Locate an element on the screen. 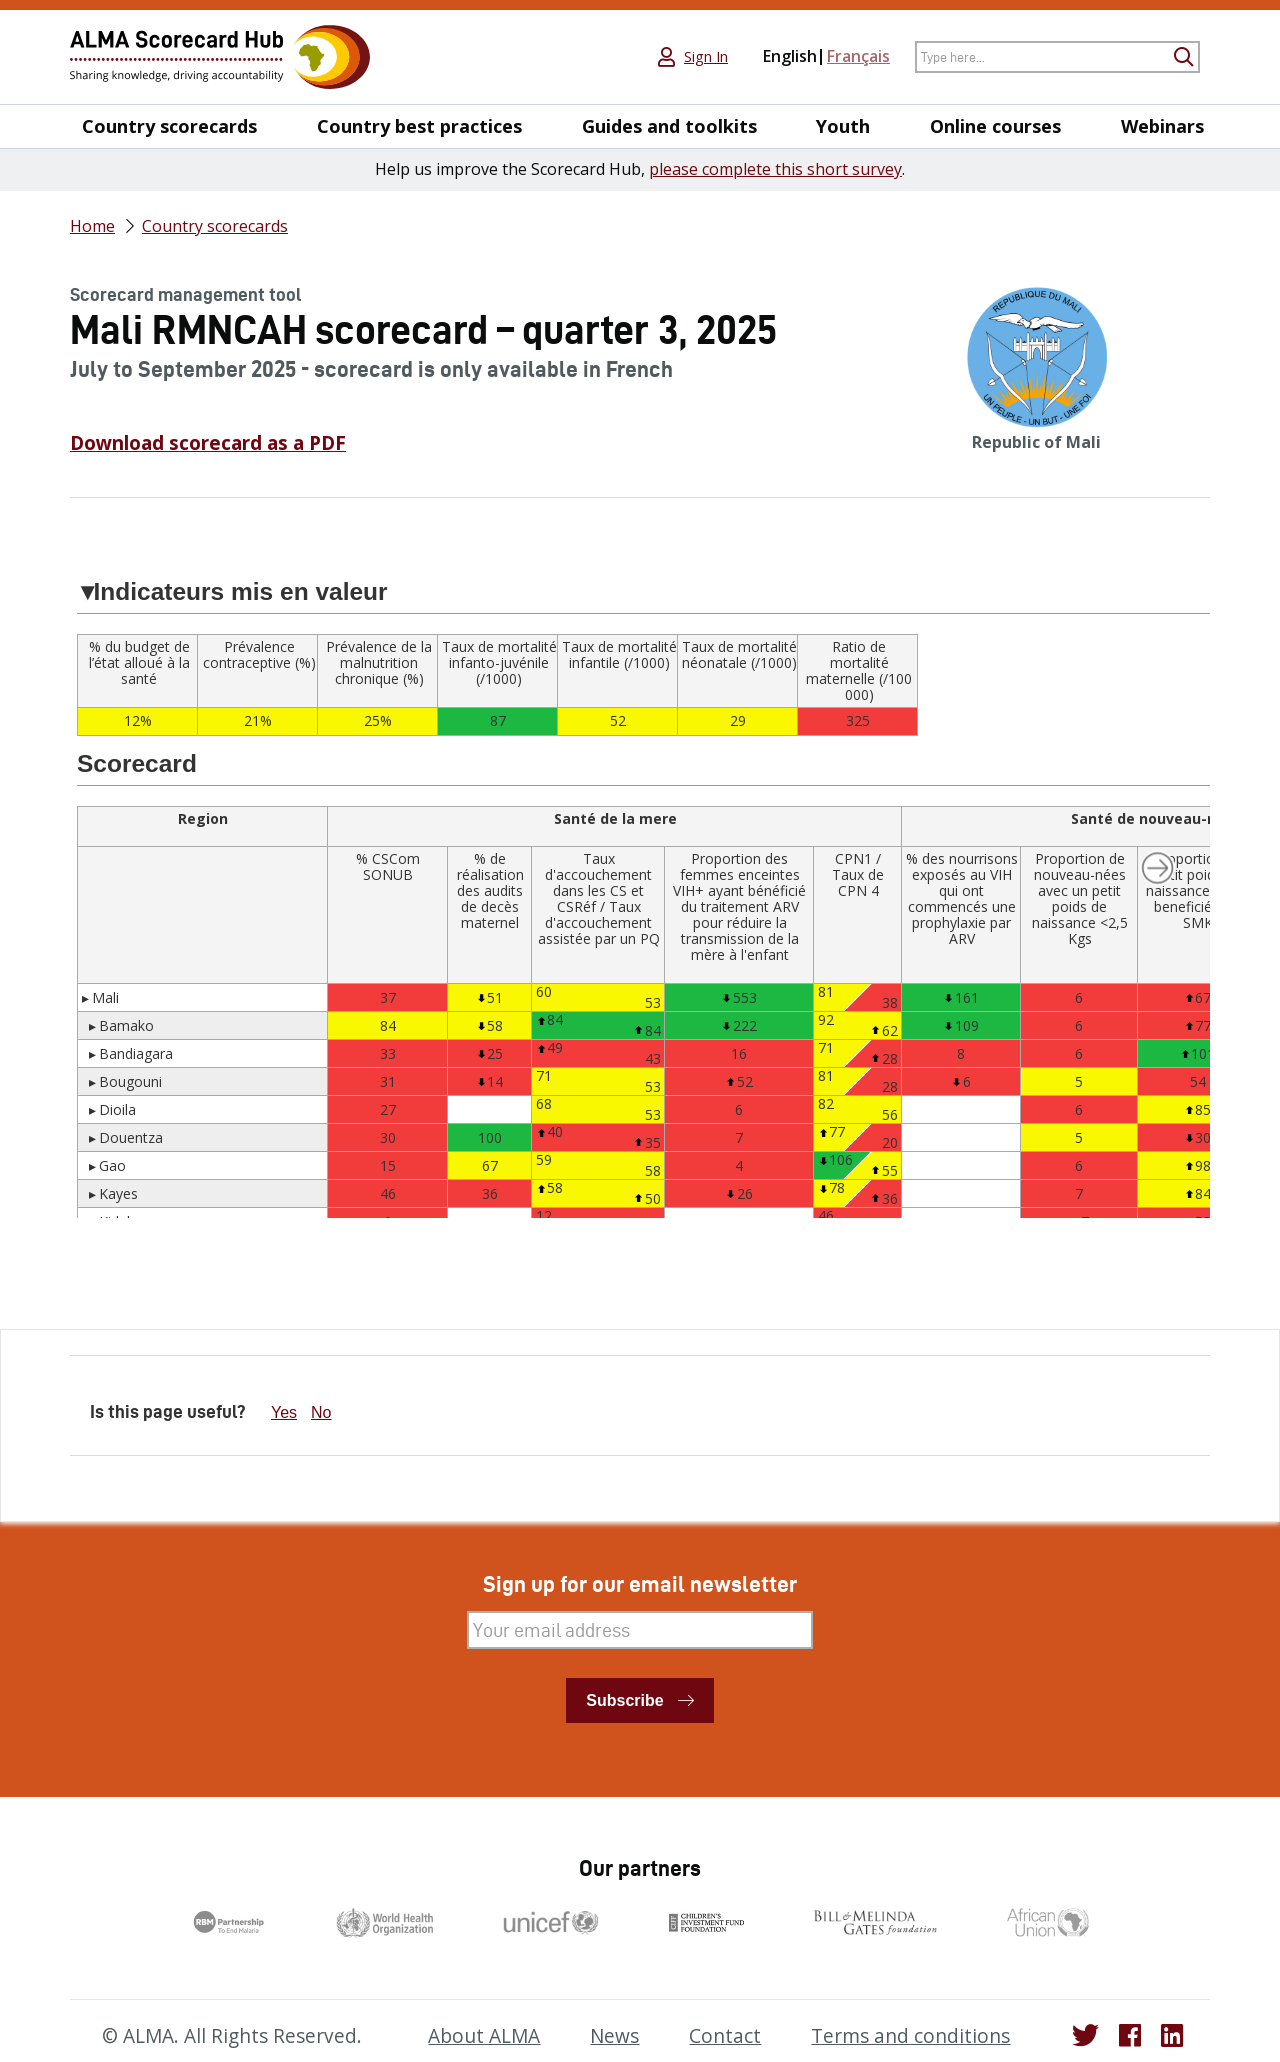 Image resolution: width=1280 pixels, height=2062 pixels. No is located at coordinates (321, 1412).